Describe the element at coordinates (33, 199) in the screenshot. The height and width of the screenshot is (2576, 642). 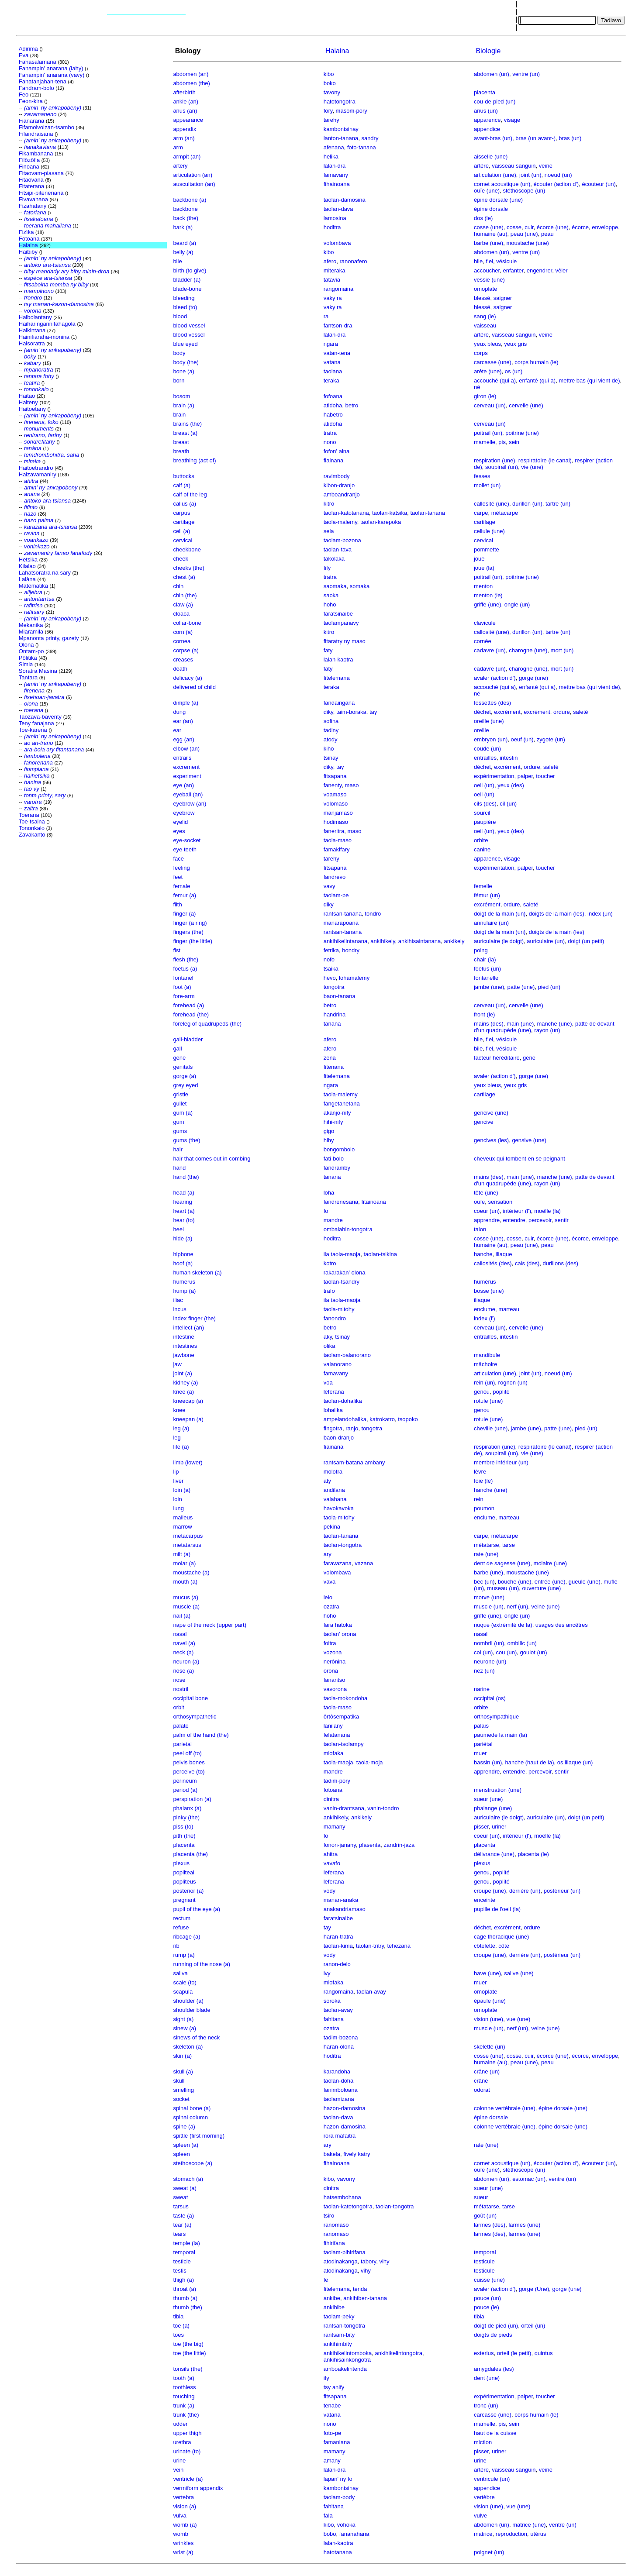
I see `Fivavahana` at that location.